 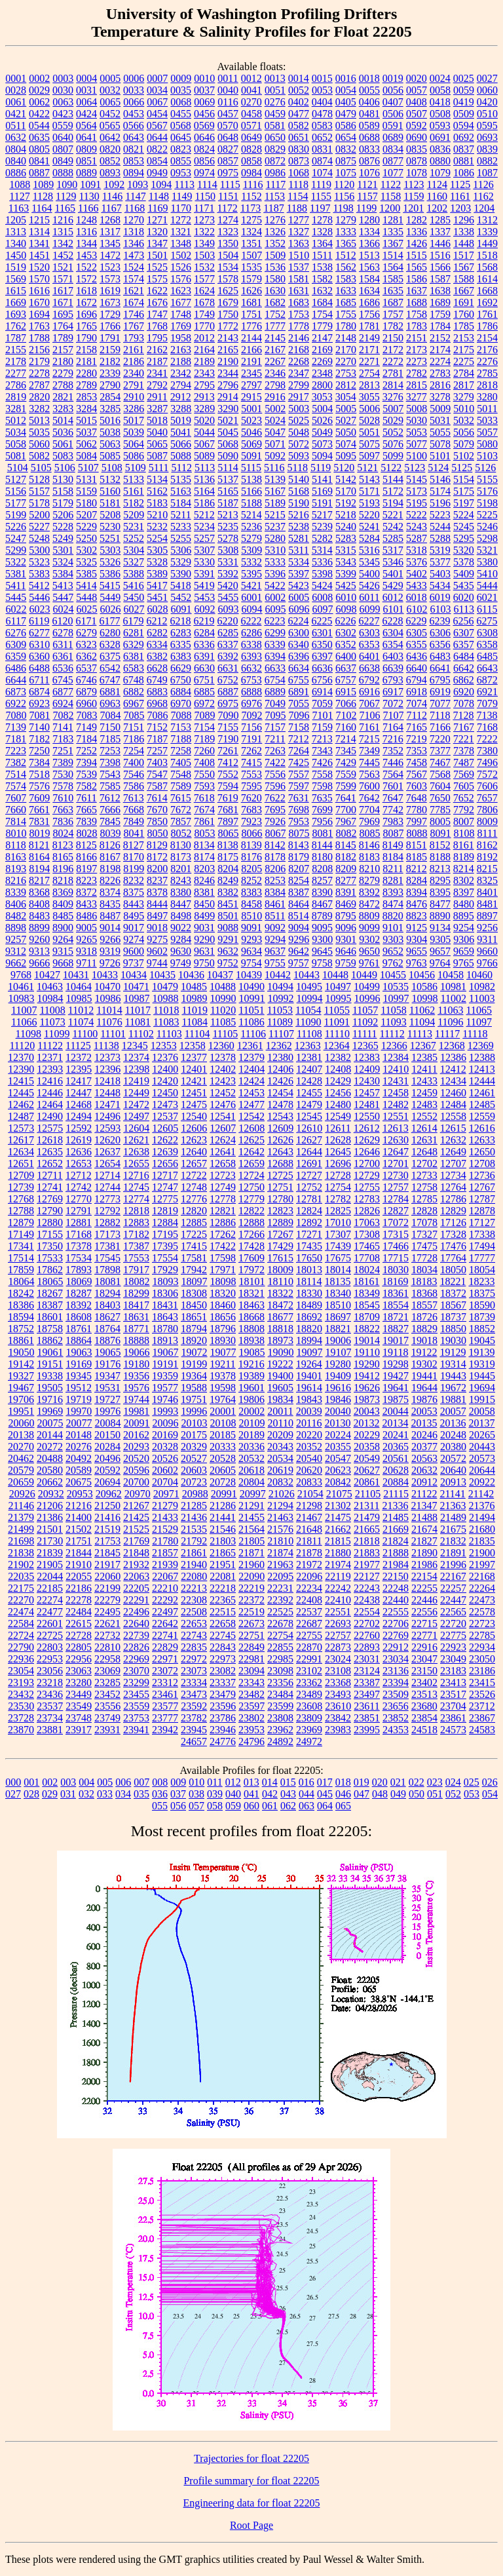 What do you see at coordinates (15, 396) in the screenshot?
I see `2819` at bounding box center [15, 396].